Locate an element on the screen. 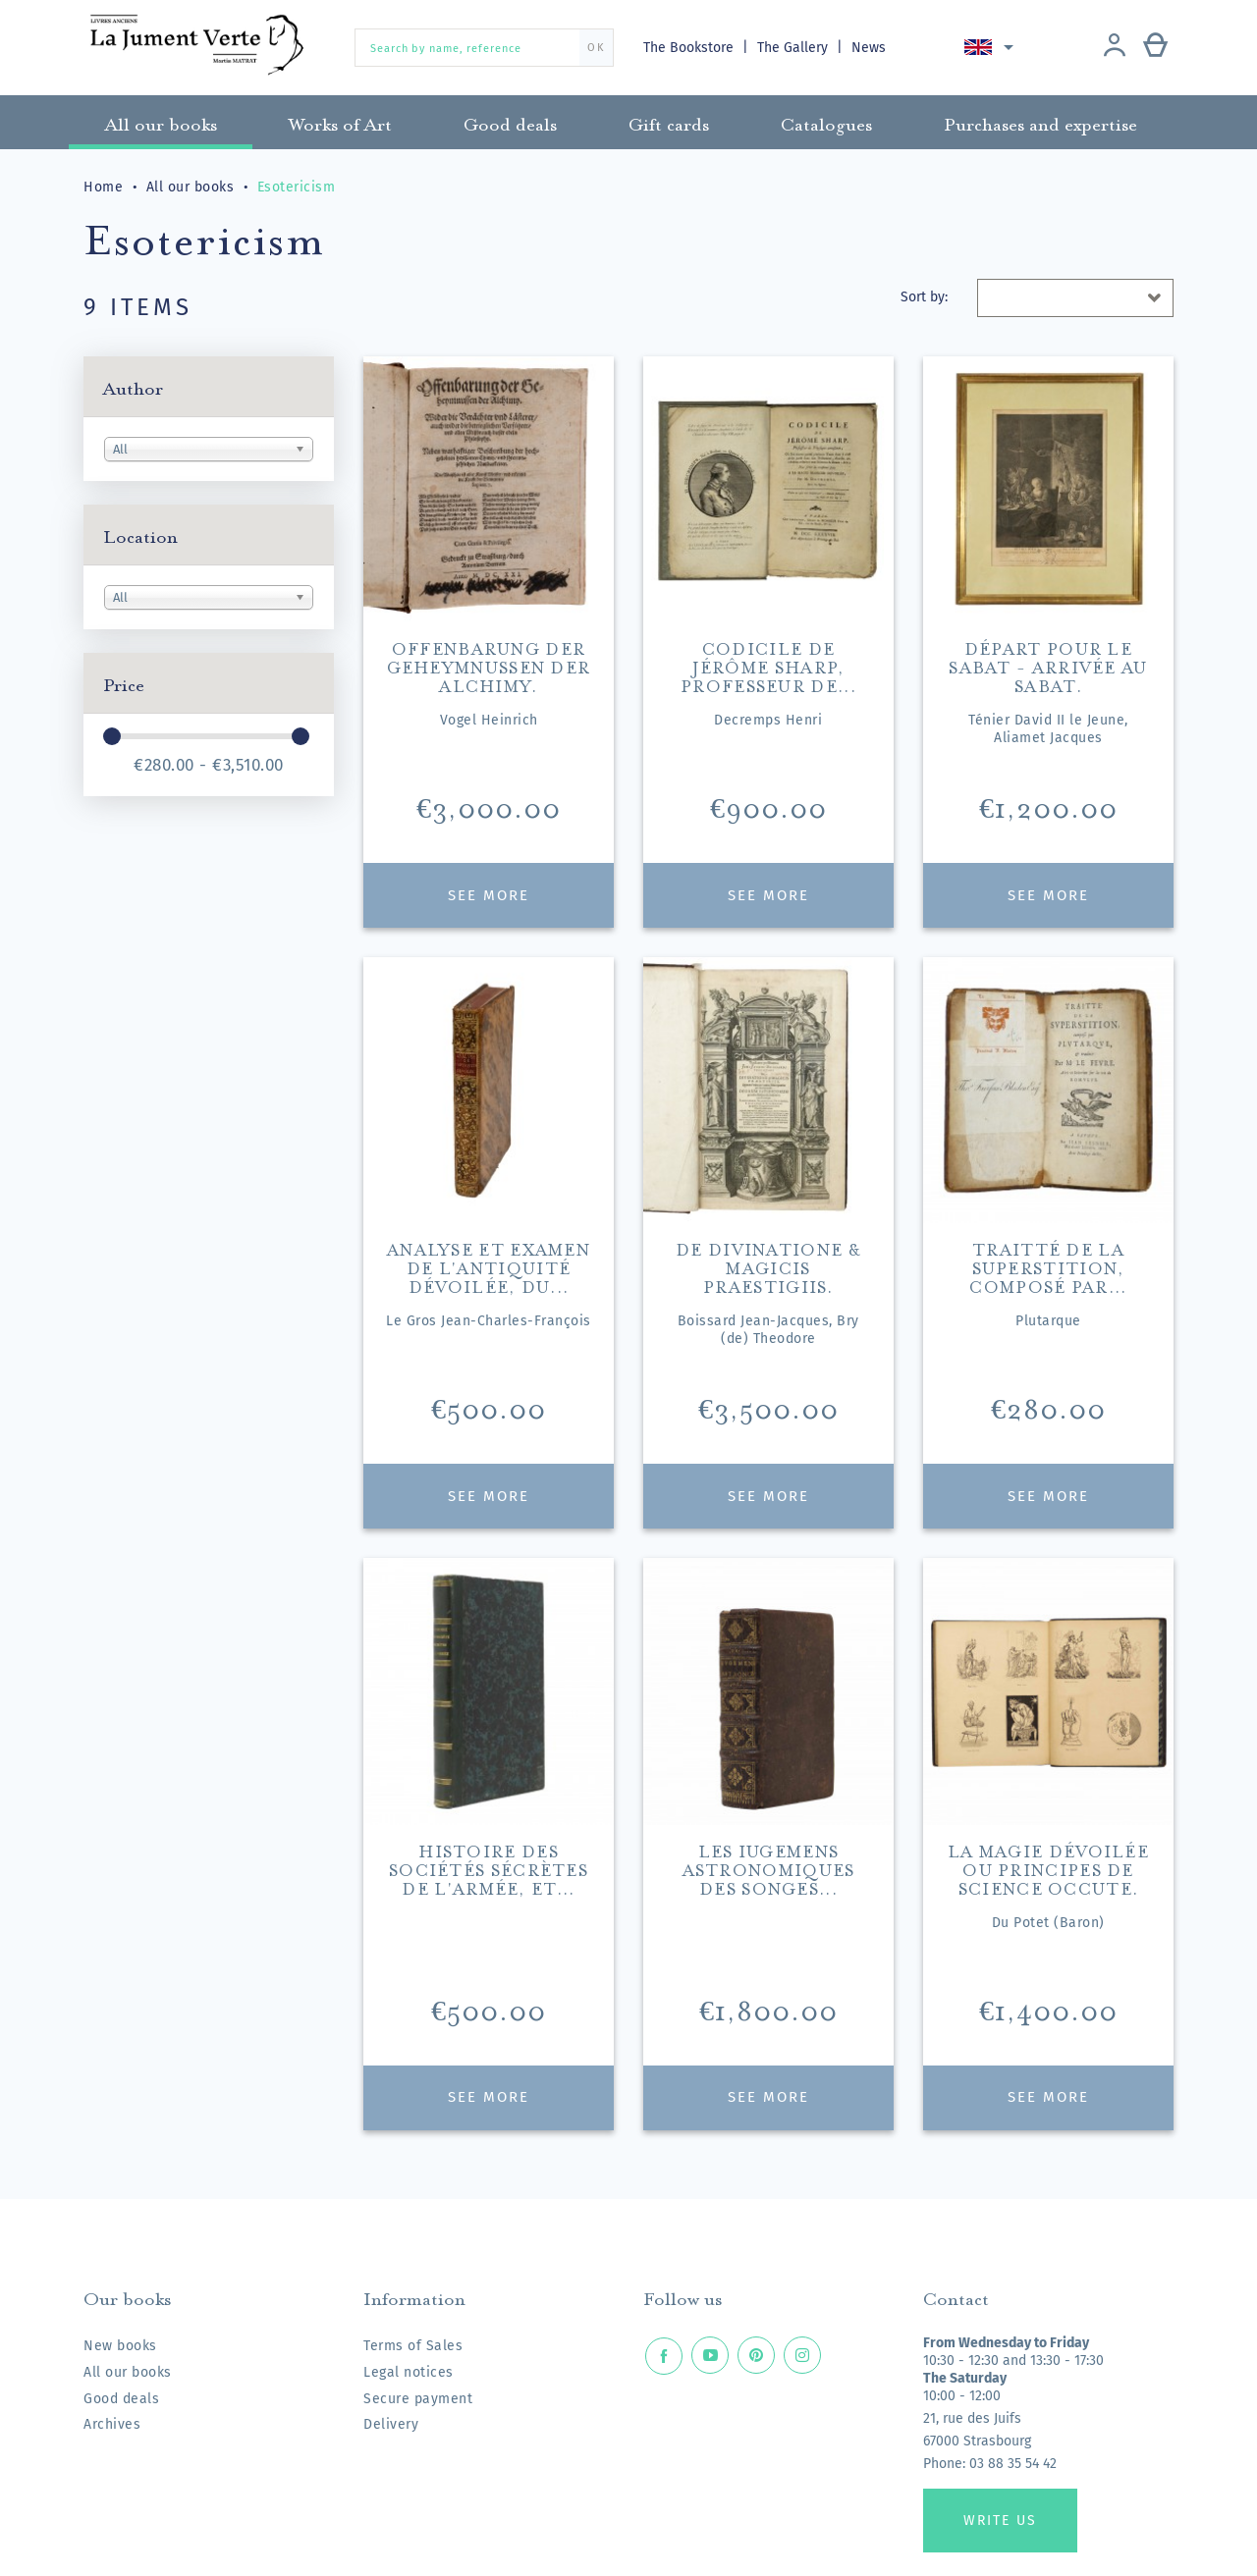  [Language dropdown] is located at coordinates (993, 47).